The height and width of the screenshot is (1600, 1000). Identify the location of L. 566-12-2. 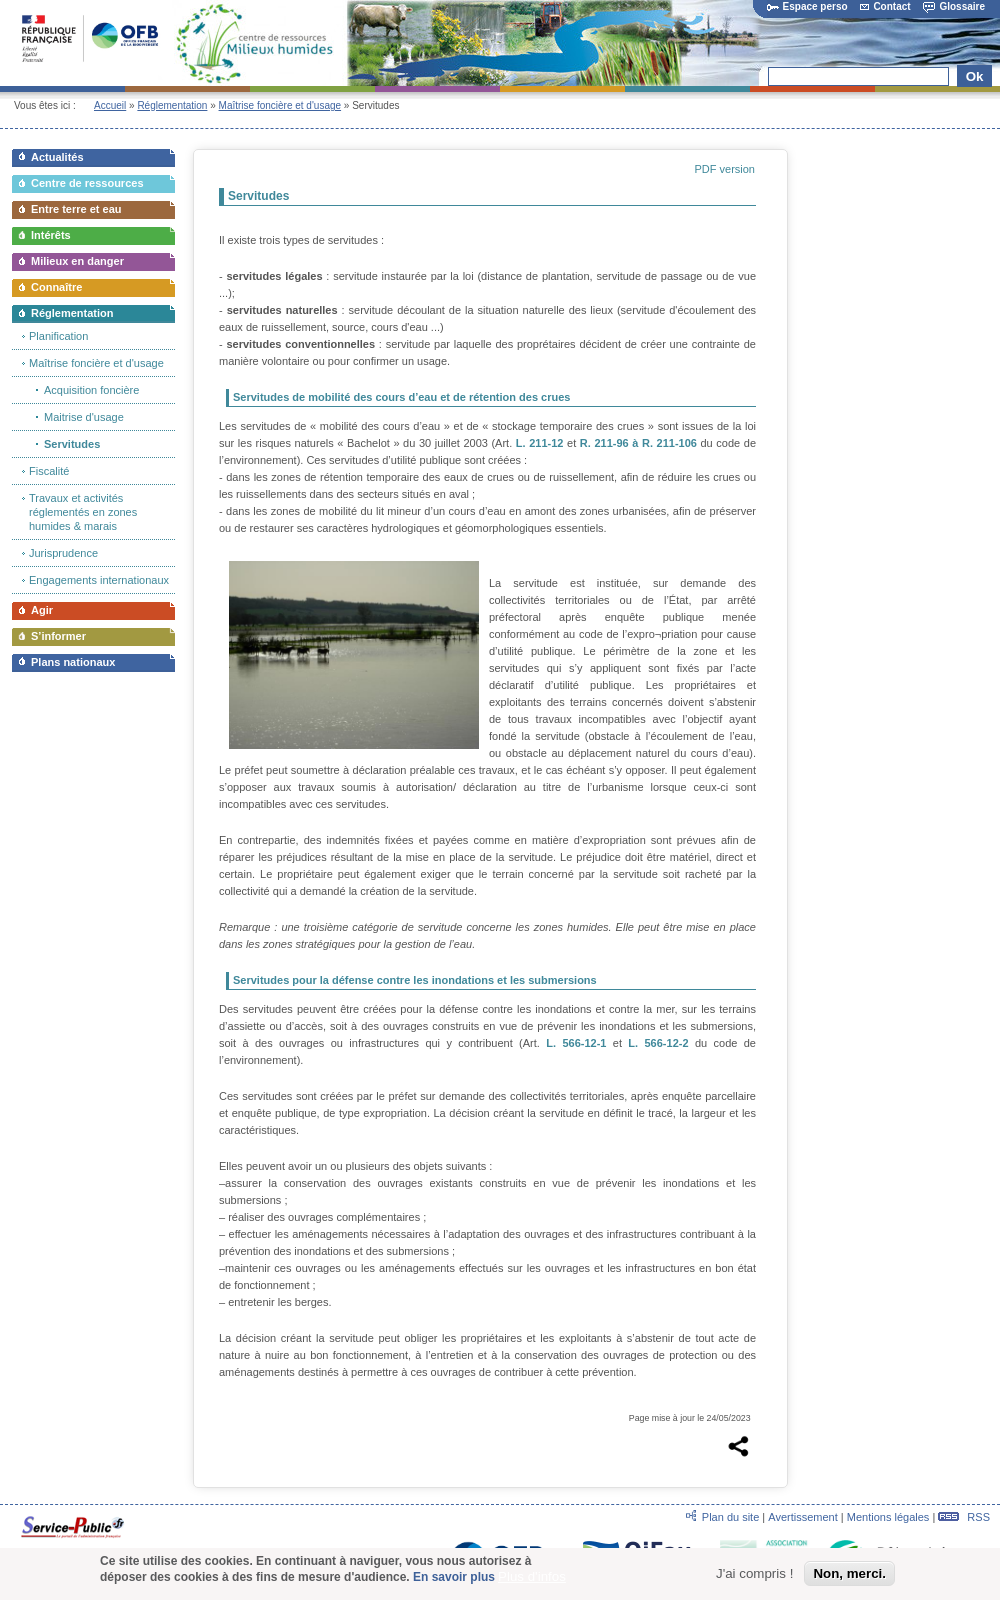
(658, 1043).